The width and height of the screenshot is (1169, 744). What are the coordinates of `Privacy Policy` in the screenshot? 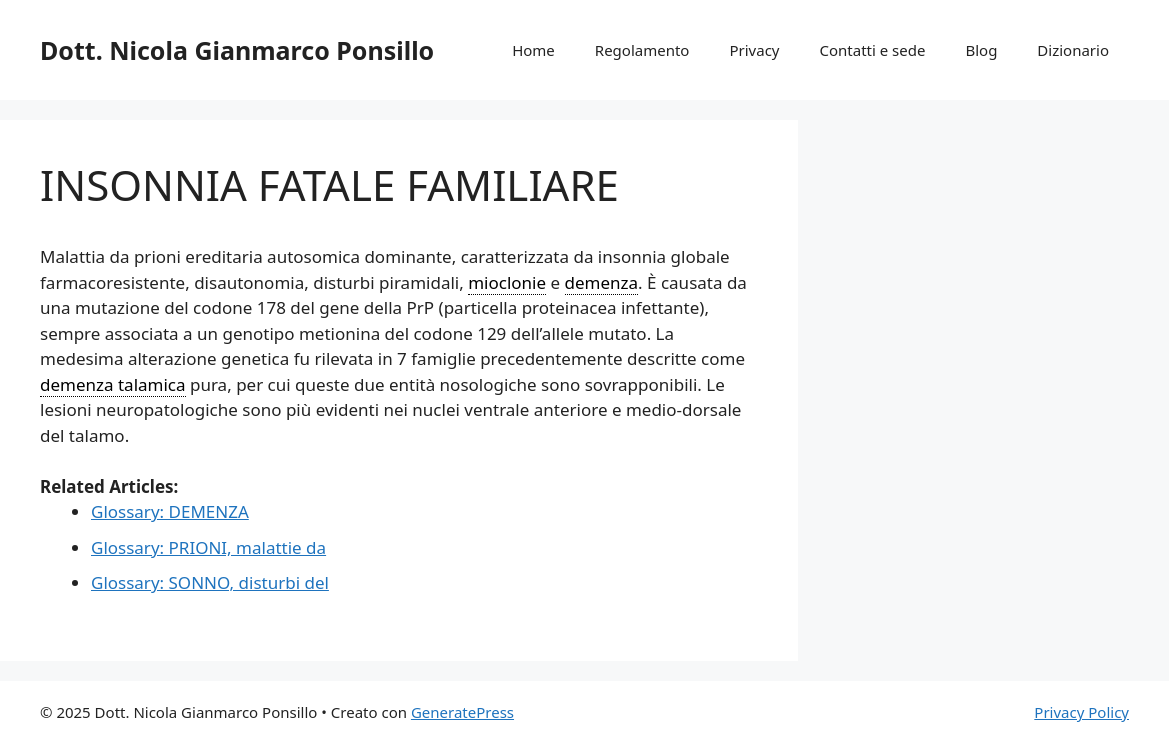 It's located at (1081, 712).